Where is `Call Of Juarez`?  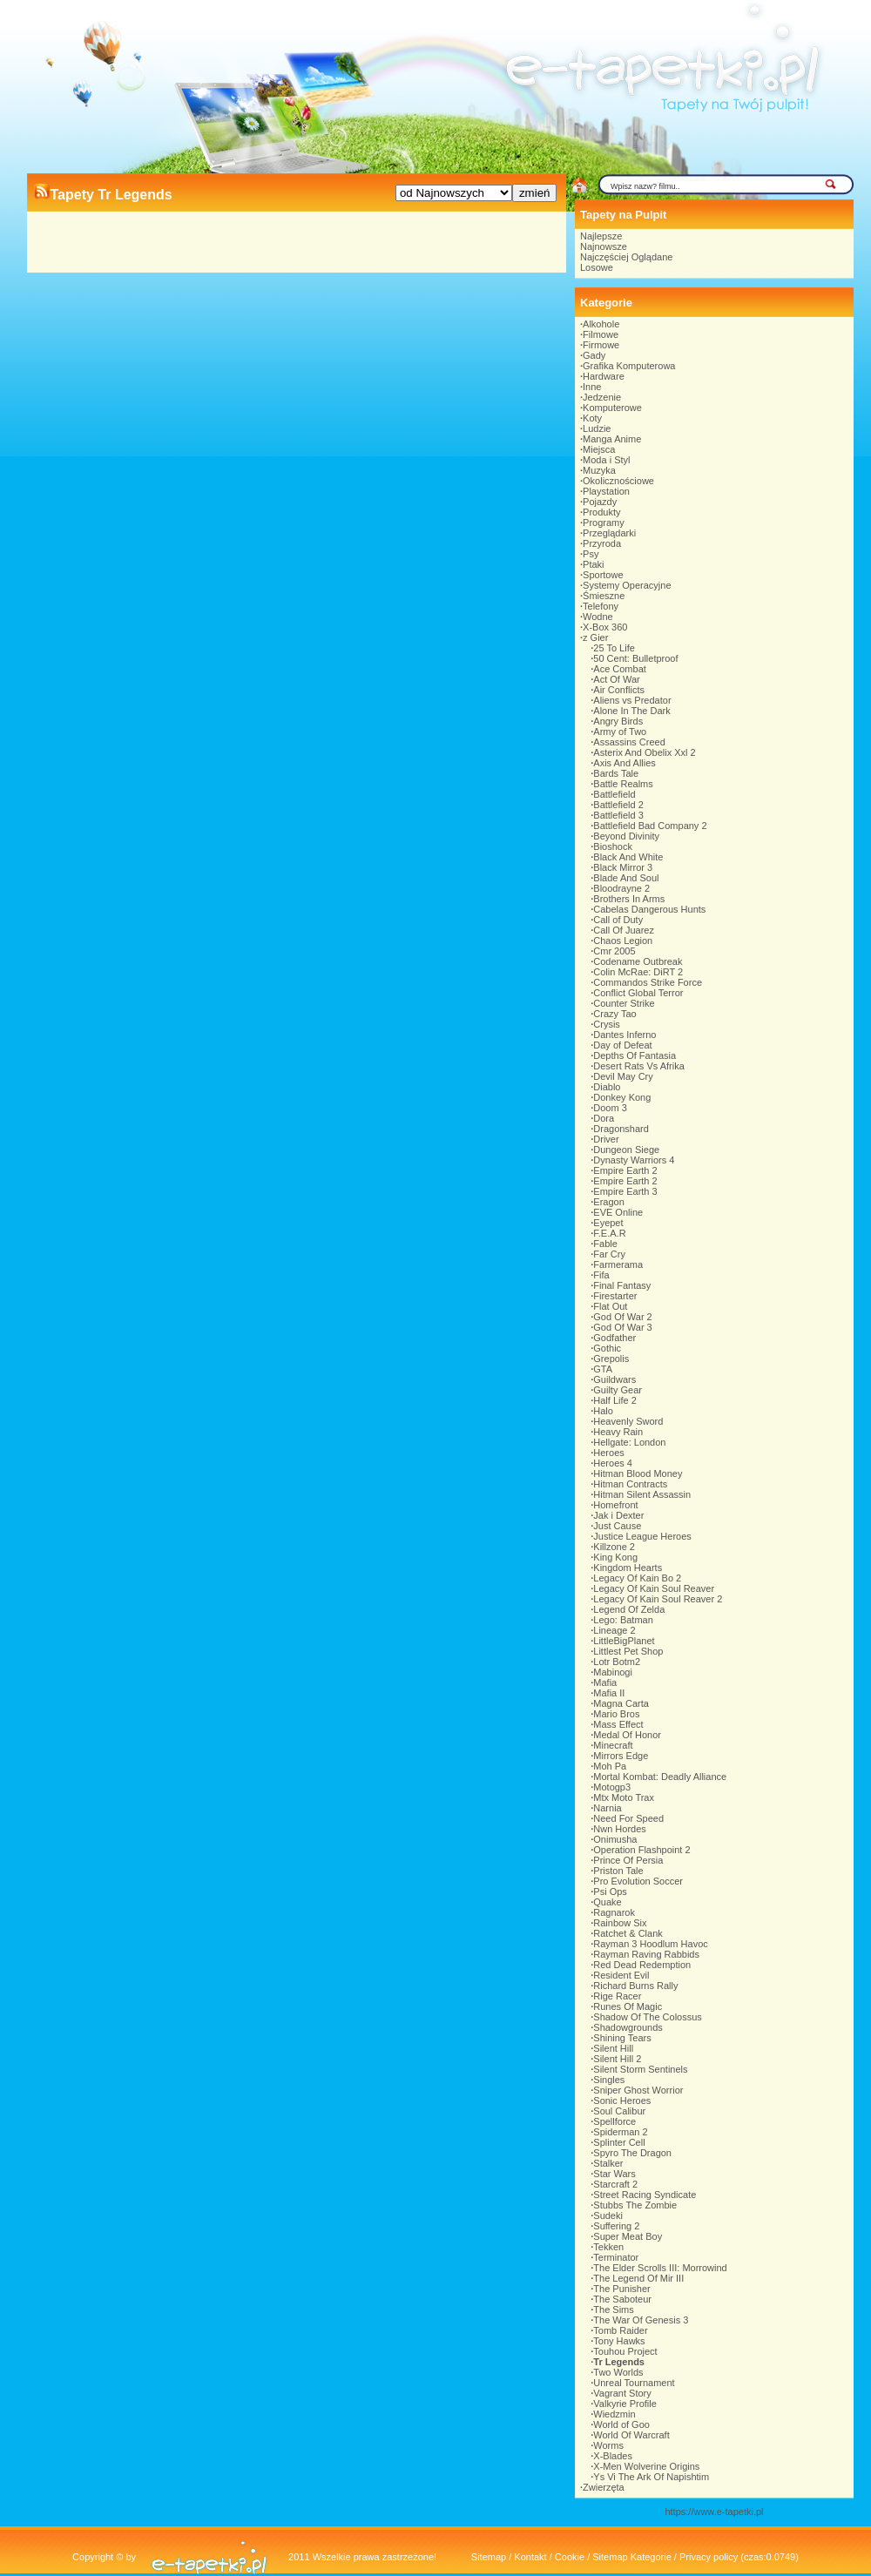 Call Of Juarez is located at coordinates (623, 930).